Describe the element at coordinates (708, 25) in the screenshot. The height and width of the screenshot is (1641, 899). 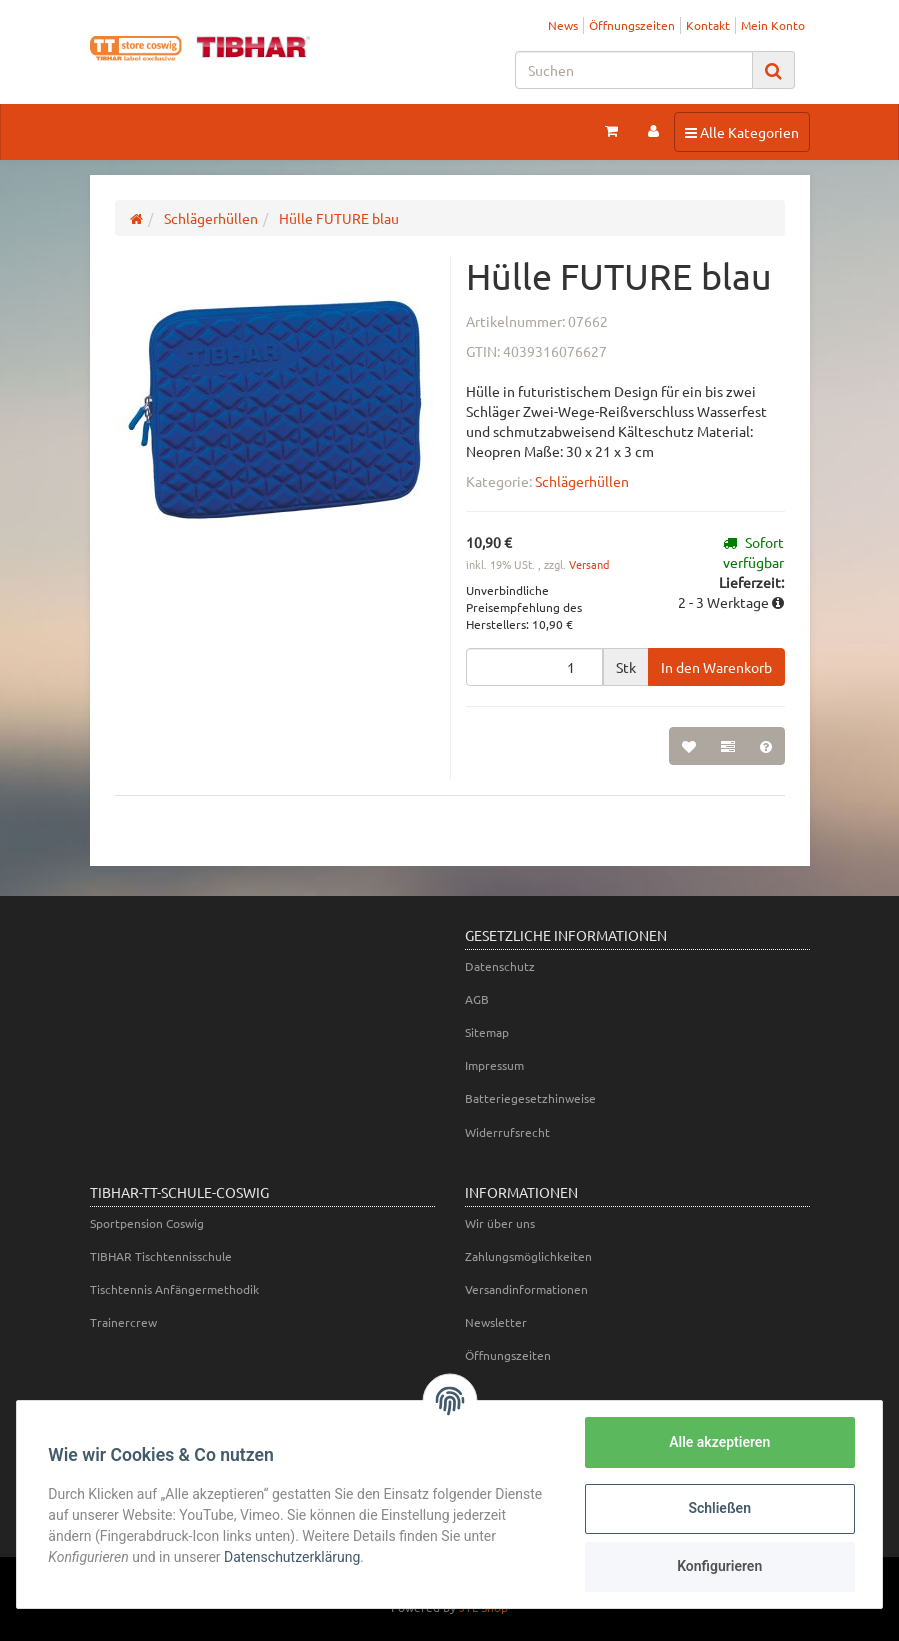
I see `Kontakt` at that location.